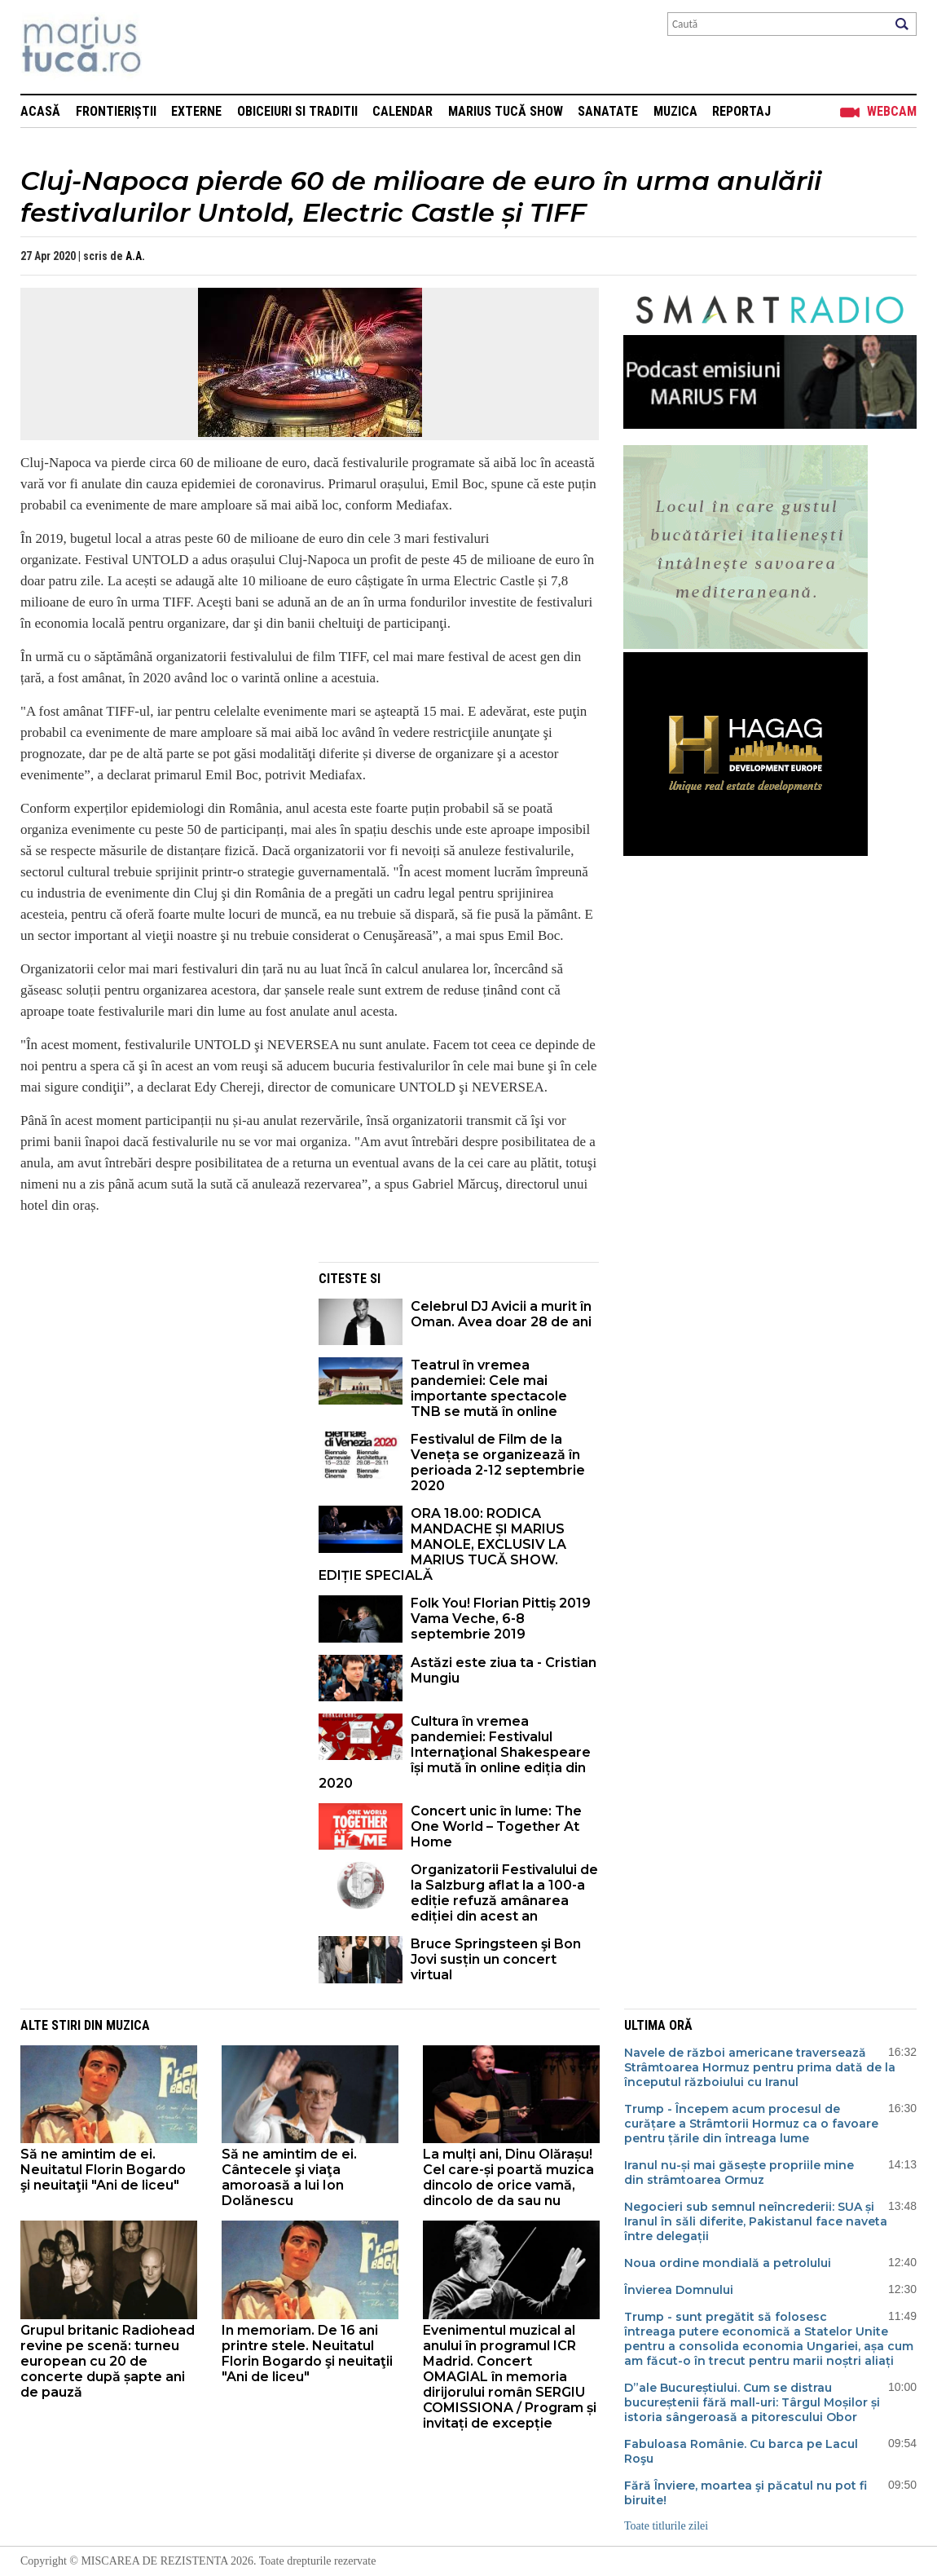 Image resolution: width=937 pixels, height=2576 pixels. I want to click on Trump - Începem acum procesul de curățare a Strâmtorii Hormuz ca o favoare pentru țările din întreaga lume, so click(751, 2124).